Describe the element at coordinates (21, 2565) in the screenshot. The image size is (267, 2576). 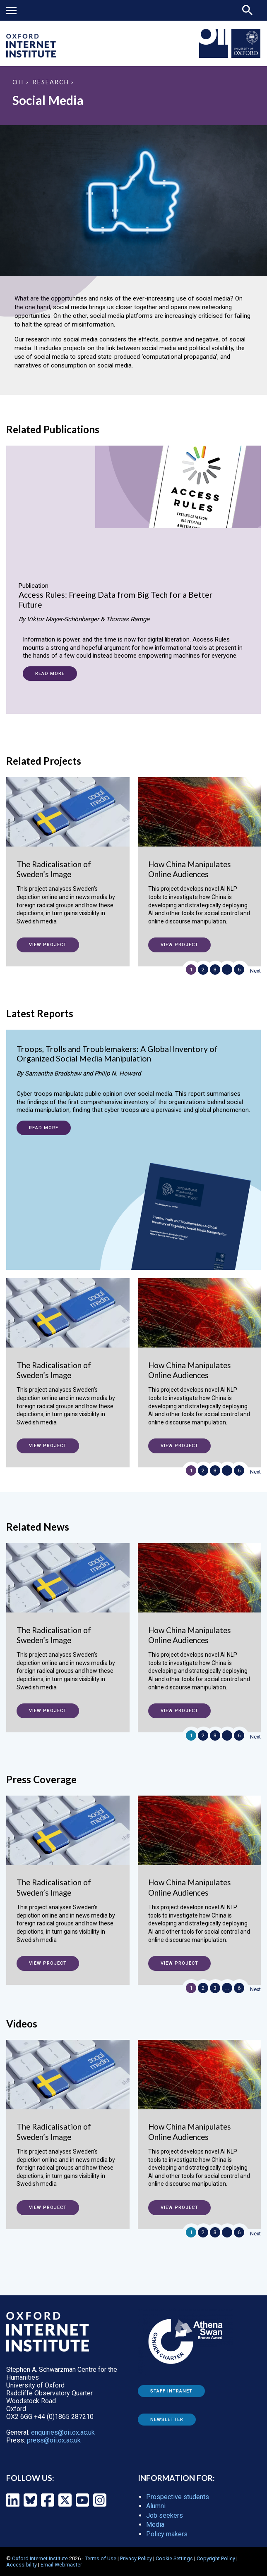
I see `Accessibility` at that location.